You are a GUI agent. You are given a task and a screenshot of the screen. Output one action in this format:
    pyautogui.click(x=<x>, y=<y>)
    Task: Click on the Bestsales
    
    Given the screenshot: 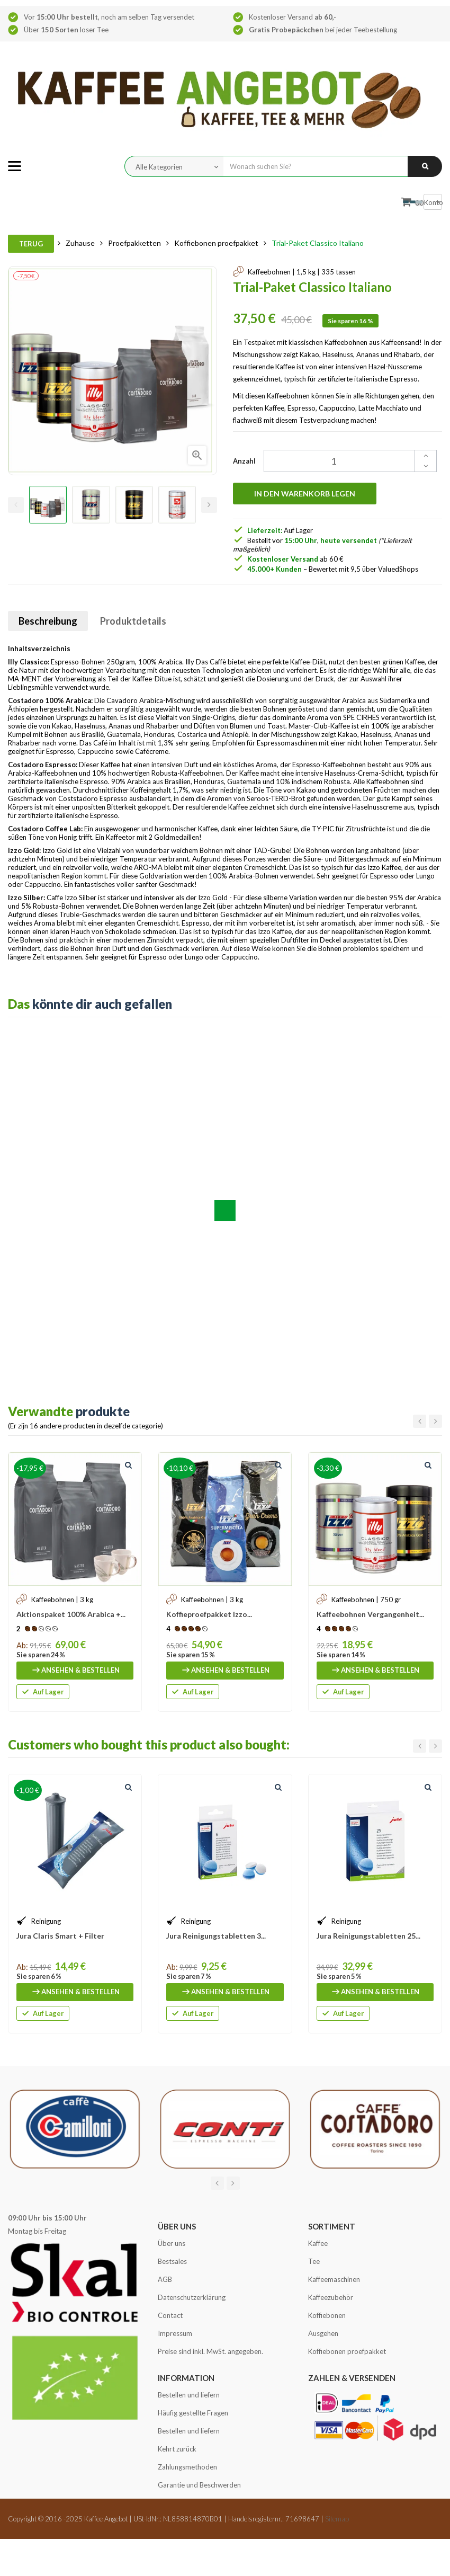 What is the action you would take?
    pyautogui.click(x=172, y=2261)
    